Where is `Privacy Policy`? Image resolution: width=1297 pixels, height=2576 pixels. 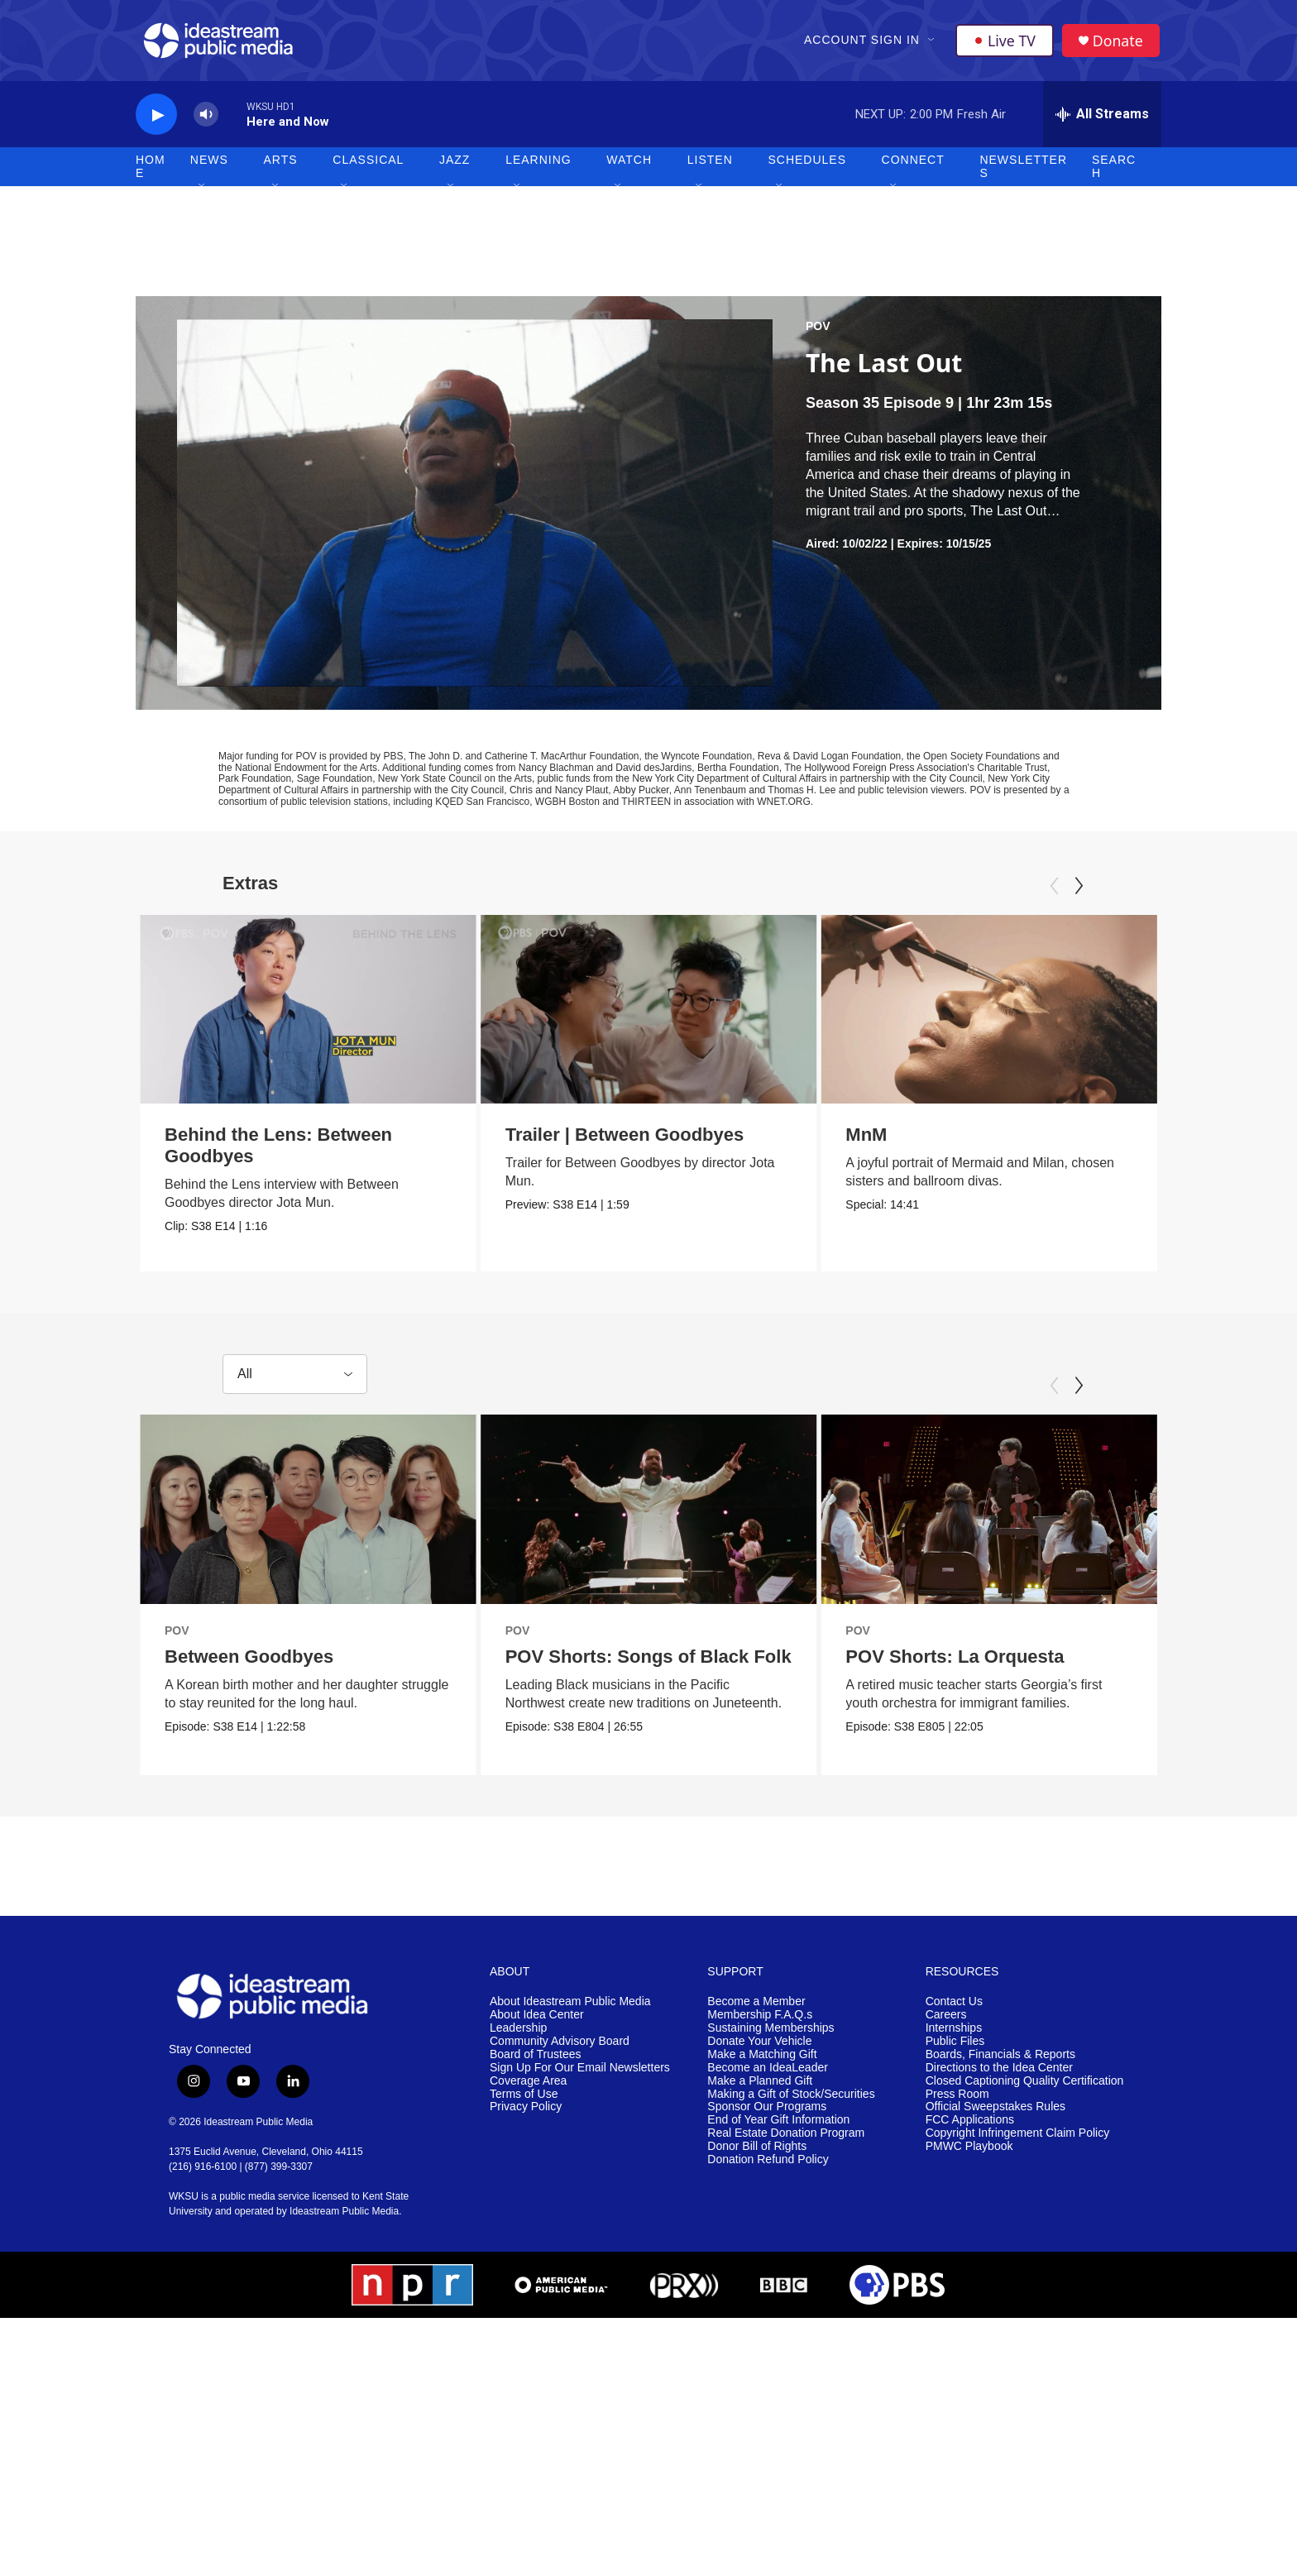 Privacy Policy is located at coordinates (526, 2310).